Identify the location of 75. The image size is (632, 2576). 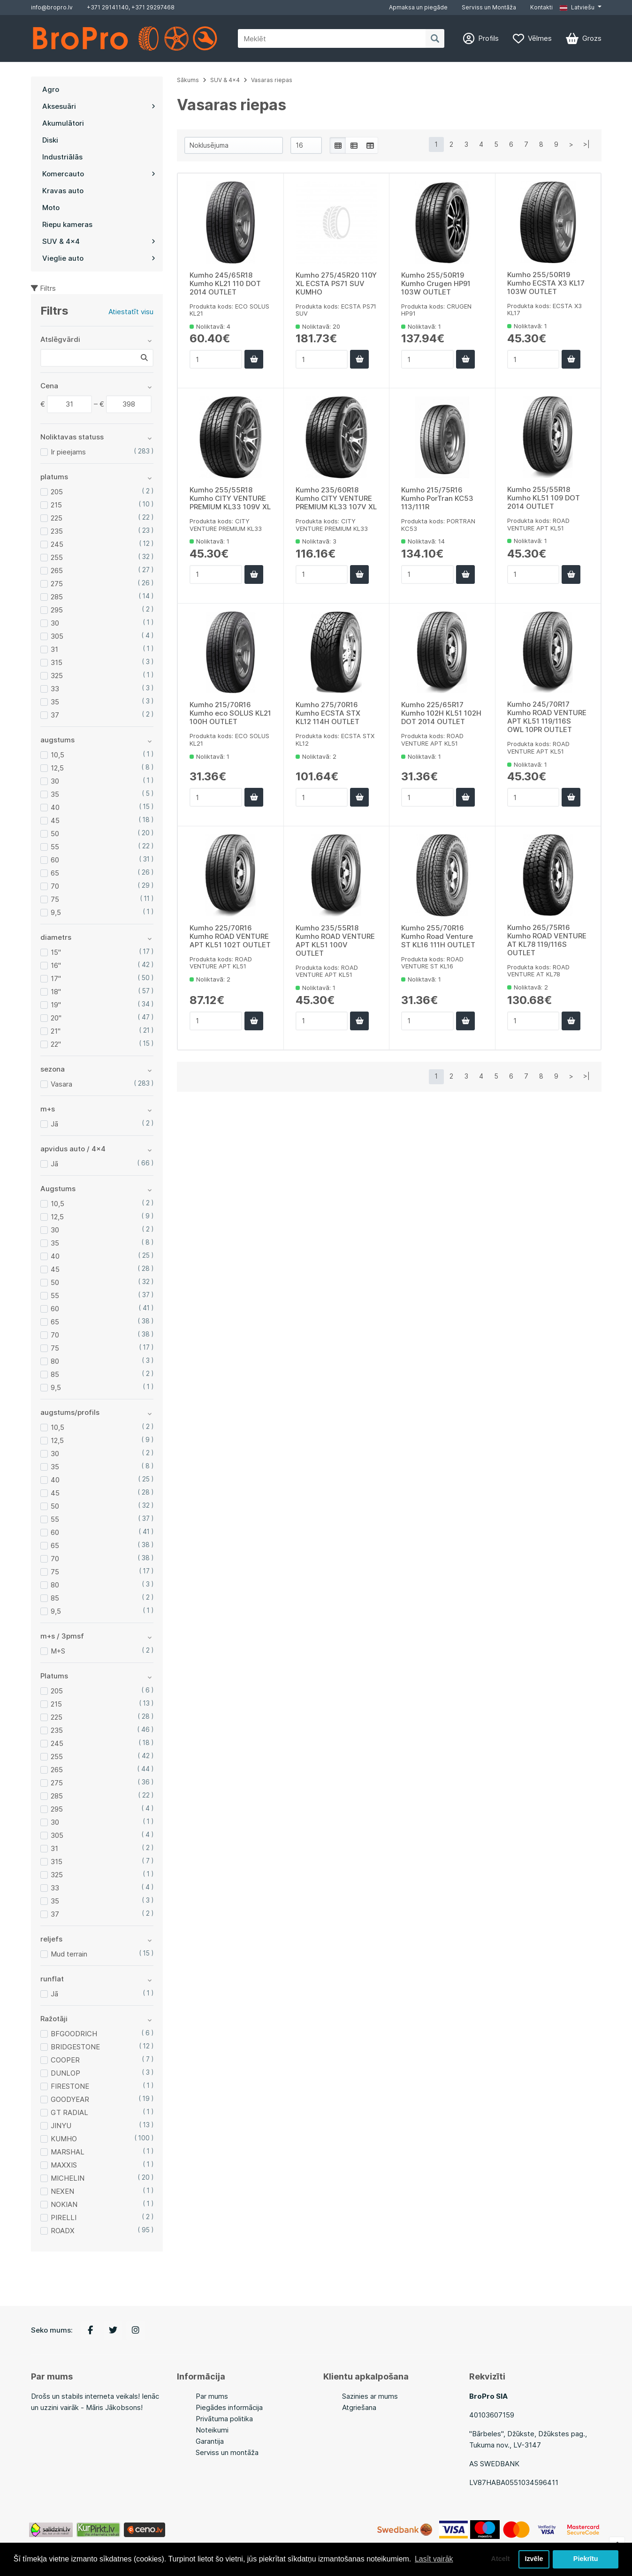
(55, 899).